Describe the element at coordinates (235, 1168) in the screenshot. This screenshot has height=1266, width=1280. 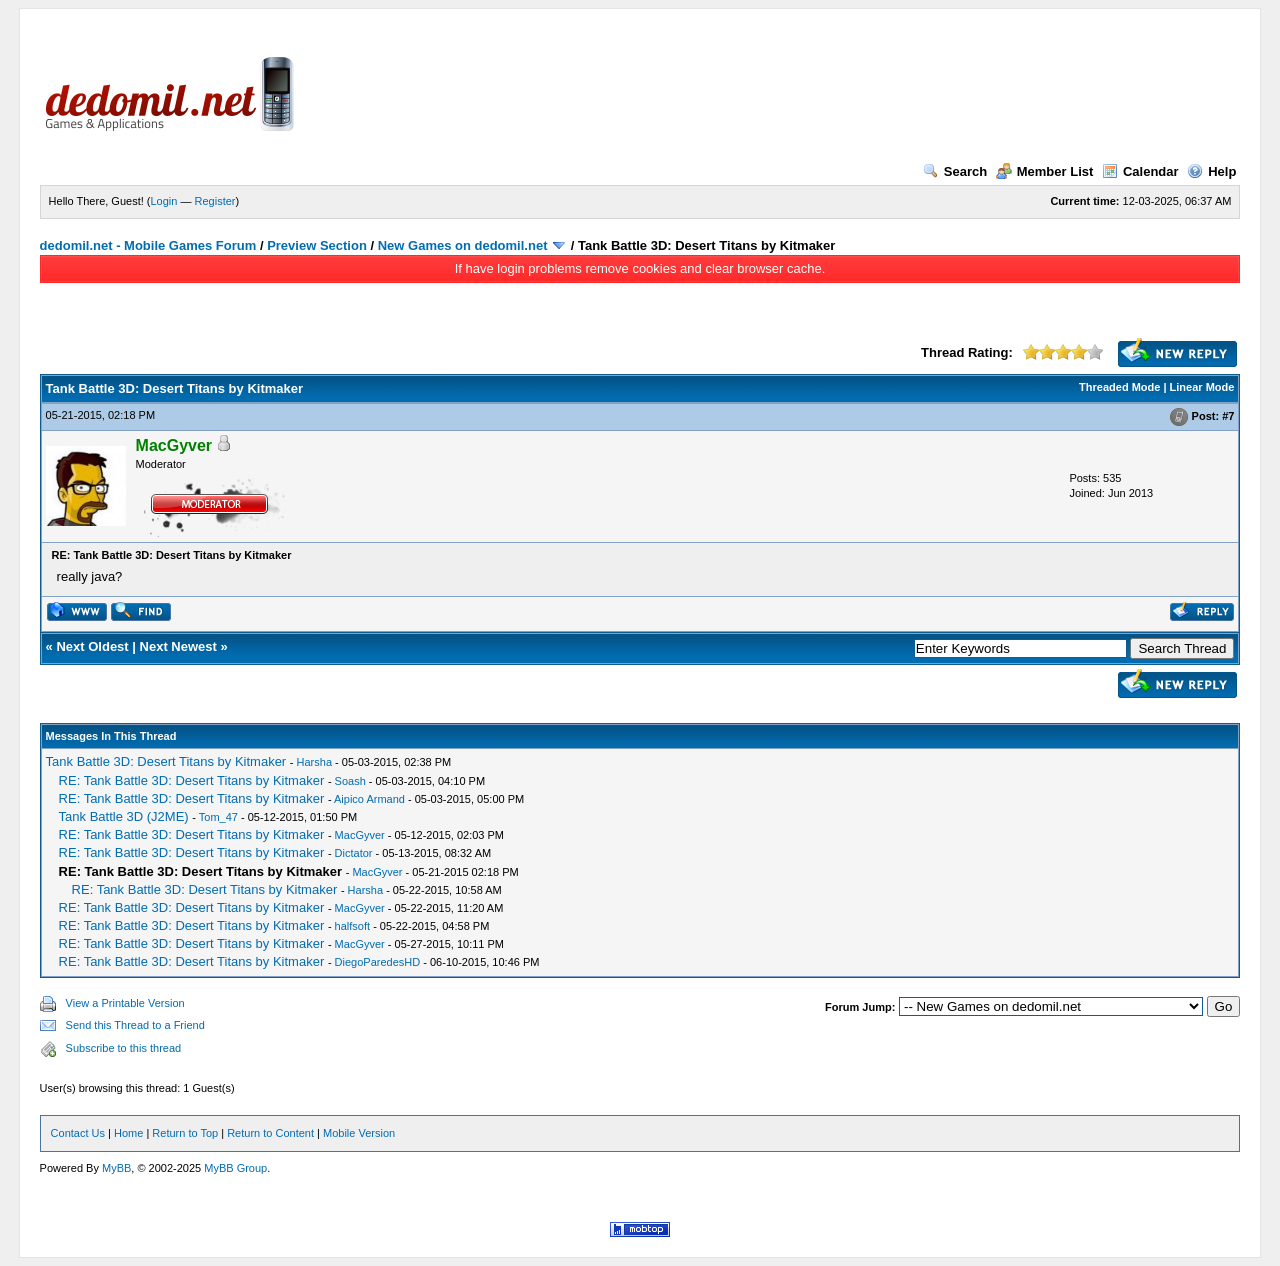
I see `MyBB Group` at that location.